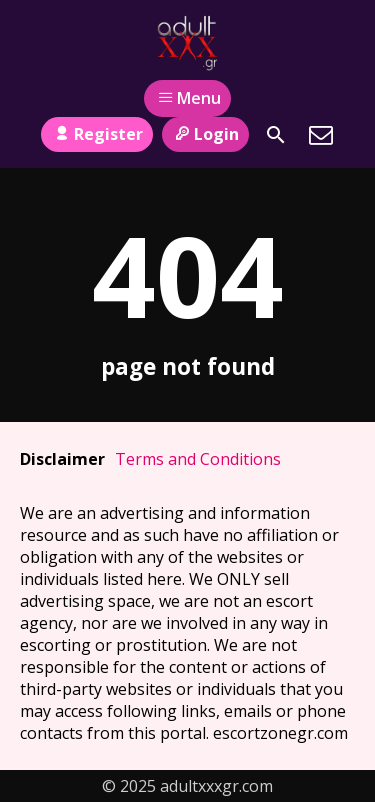 The height and width of the screenshot is (802, 375). Describe the element at coordinates (205, 134) in the screenshot. I see `Login` at that location.